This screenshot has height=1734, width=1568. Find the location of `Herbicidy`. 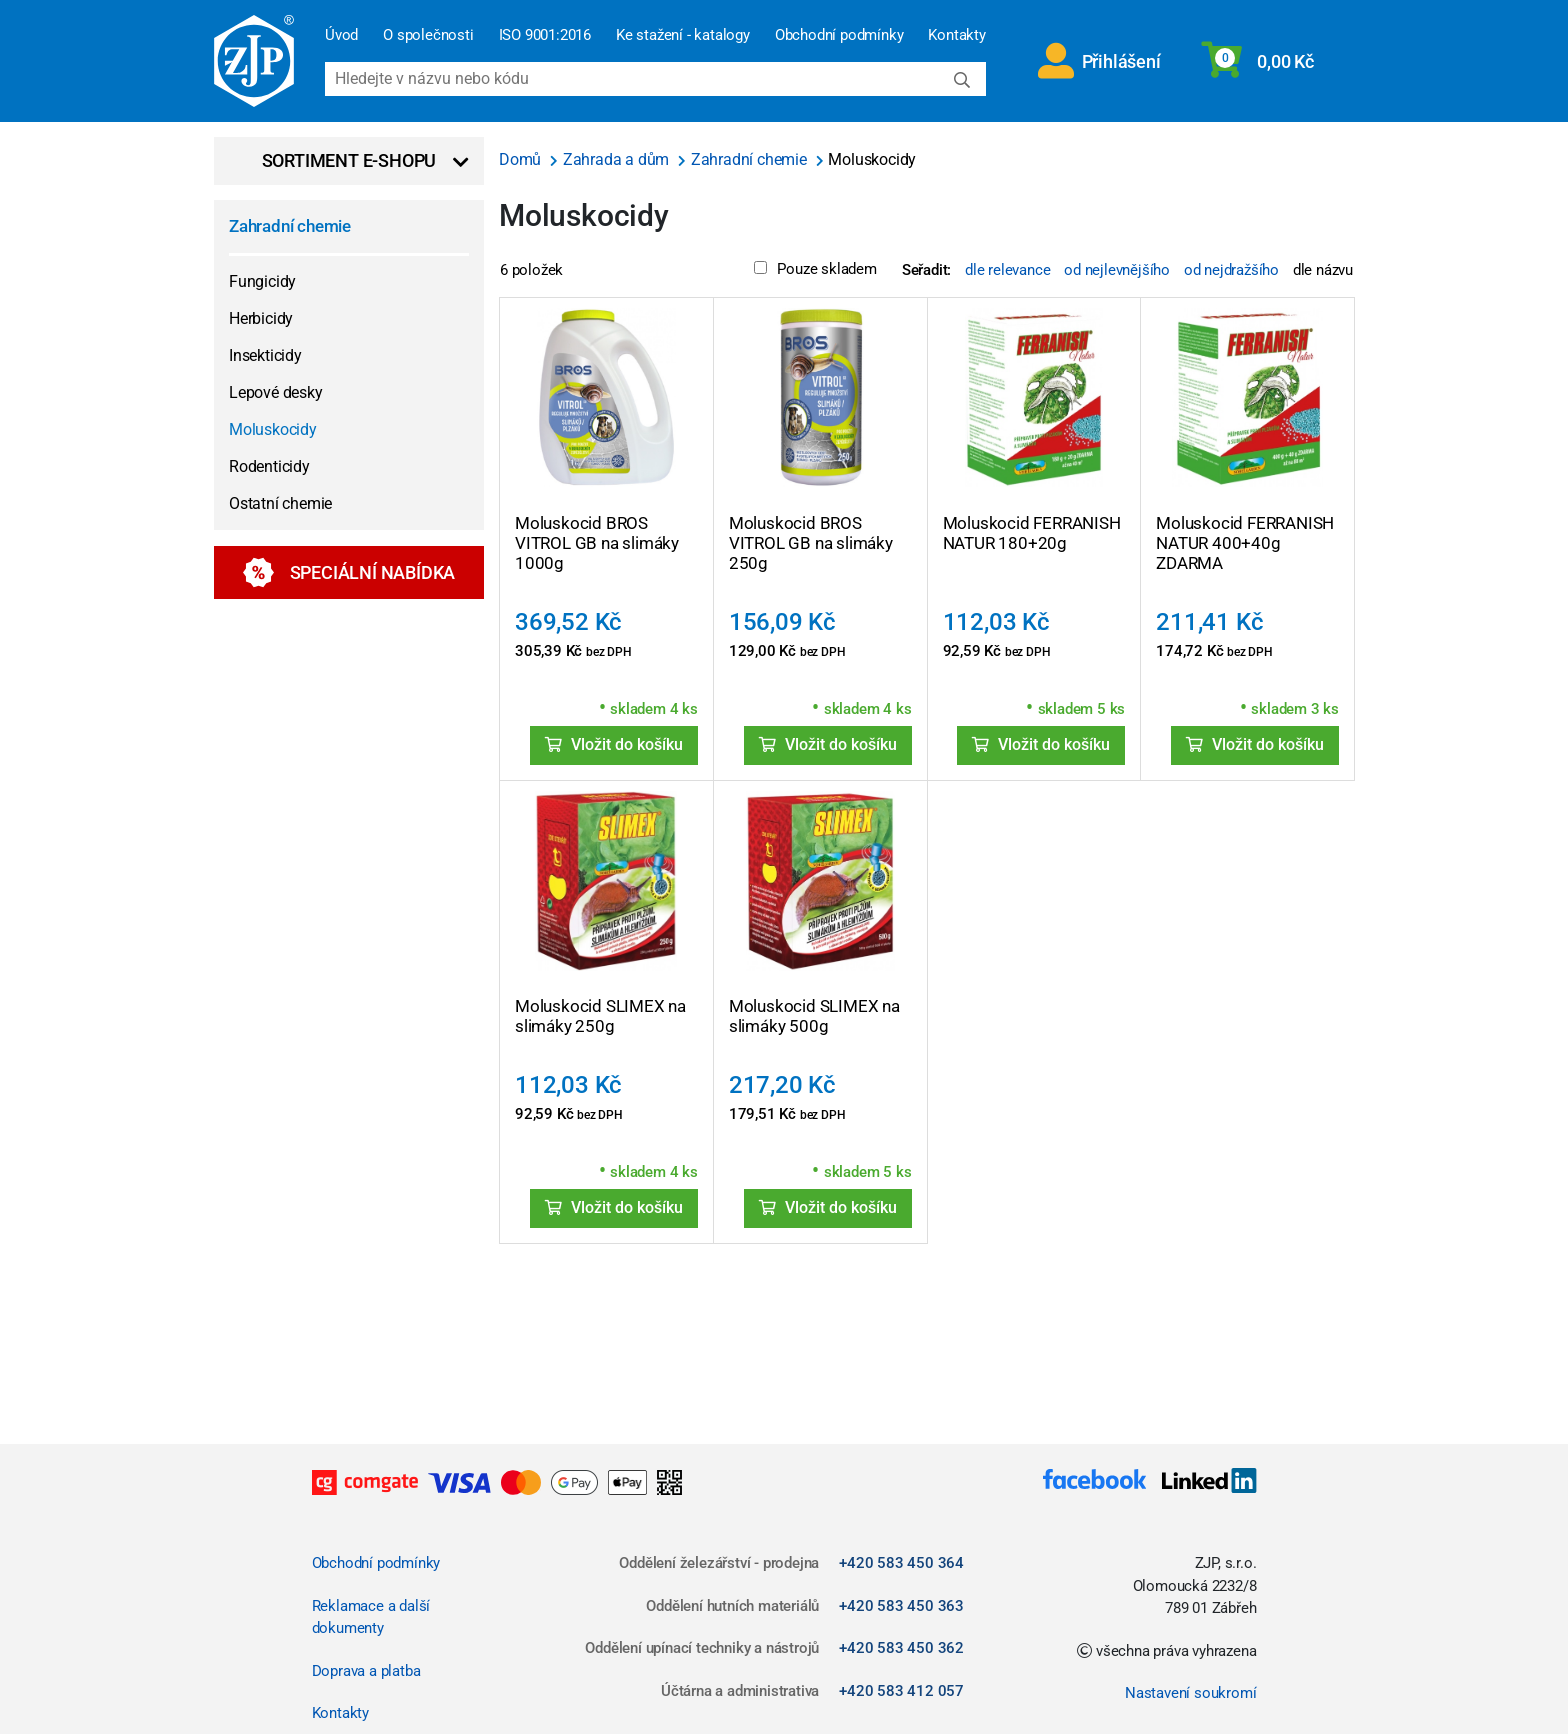

Herbicidy is located at coordinates (261, 318).